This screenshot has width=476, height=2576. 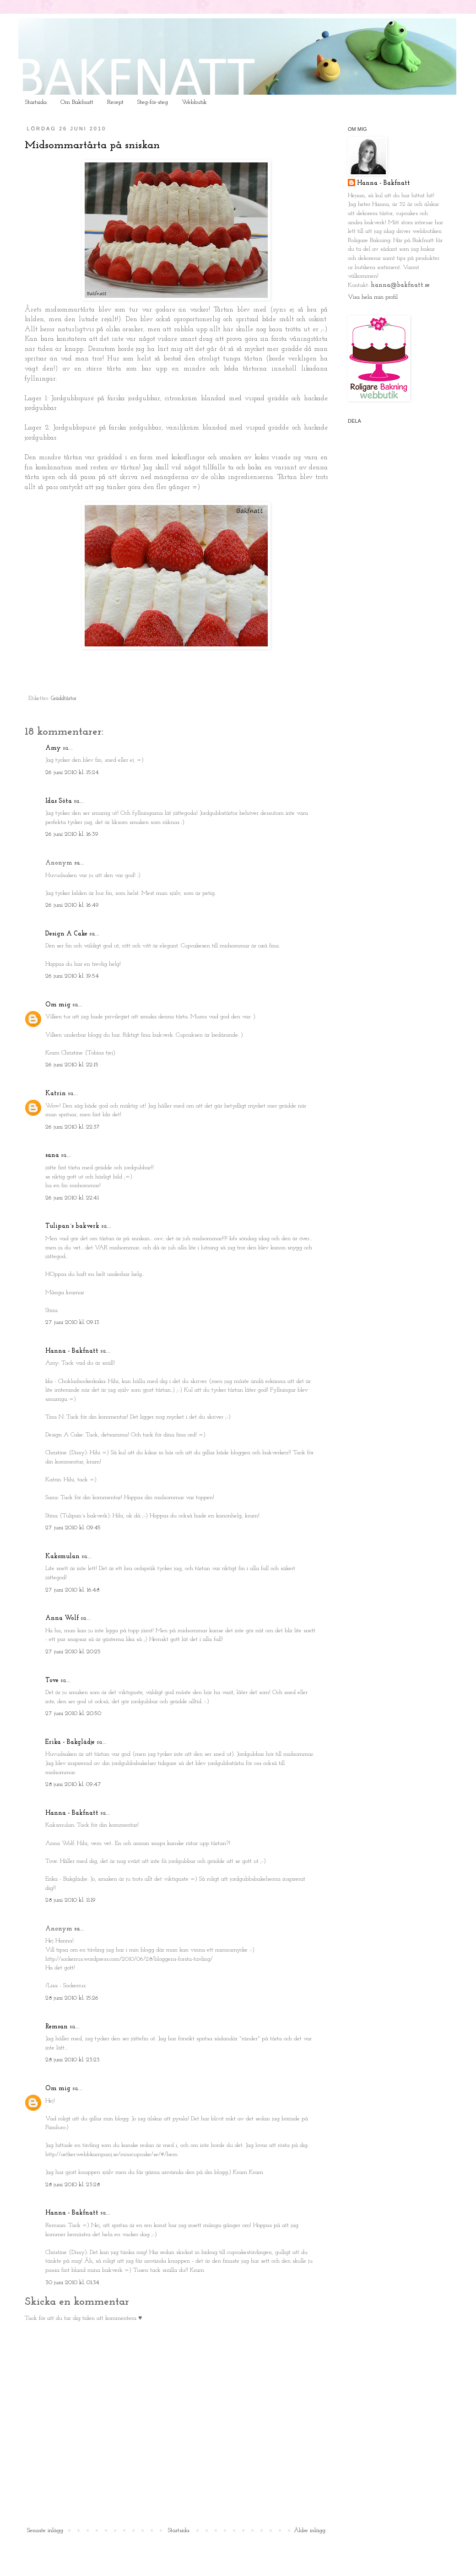 What do you see at coordinates (72, 2184) in the screenshot?
I see `28 juni 2010 kl. 23:28` at bounding box center [72, 2184].